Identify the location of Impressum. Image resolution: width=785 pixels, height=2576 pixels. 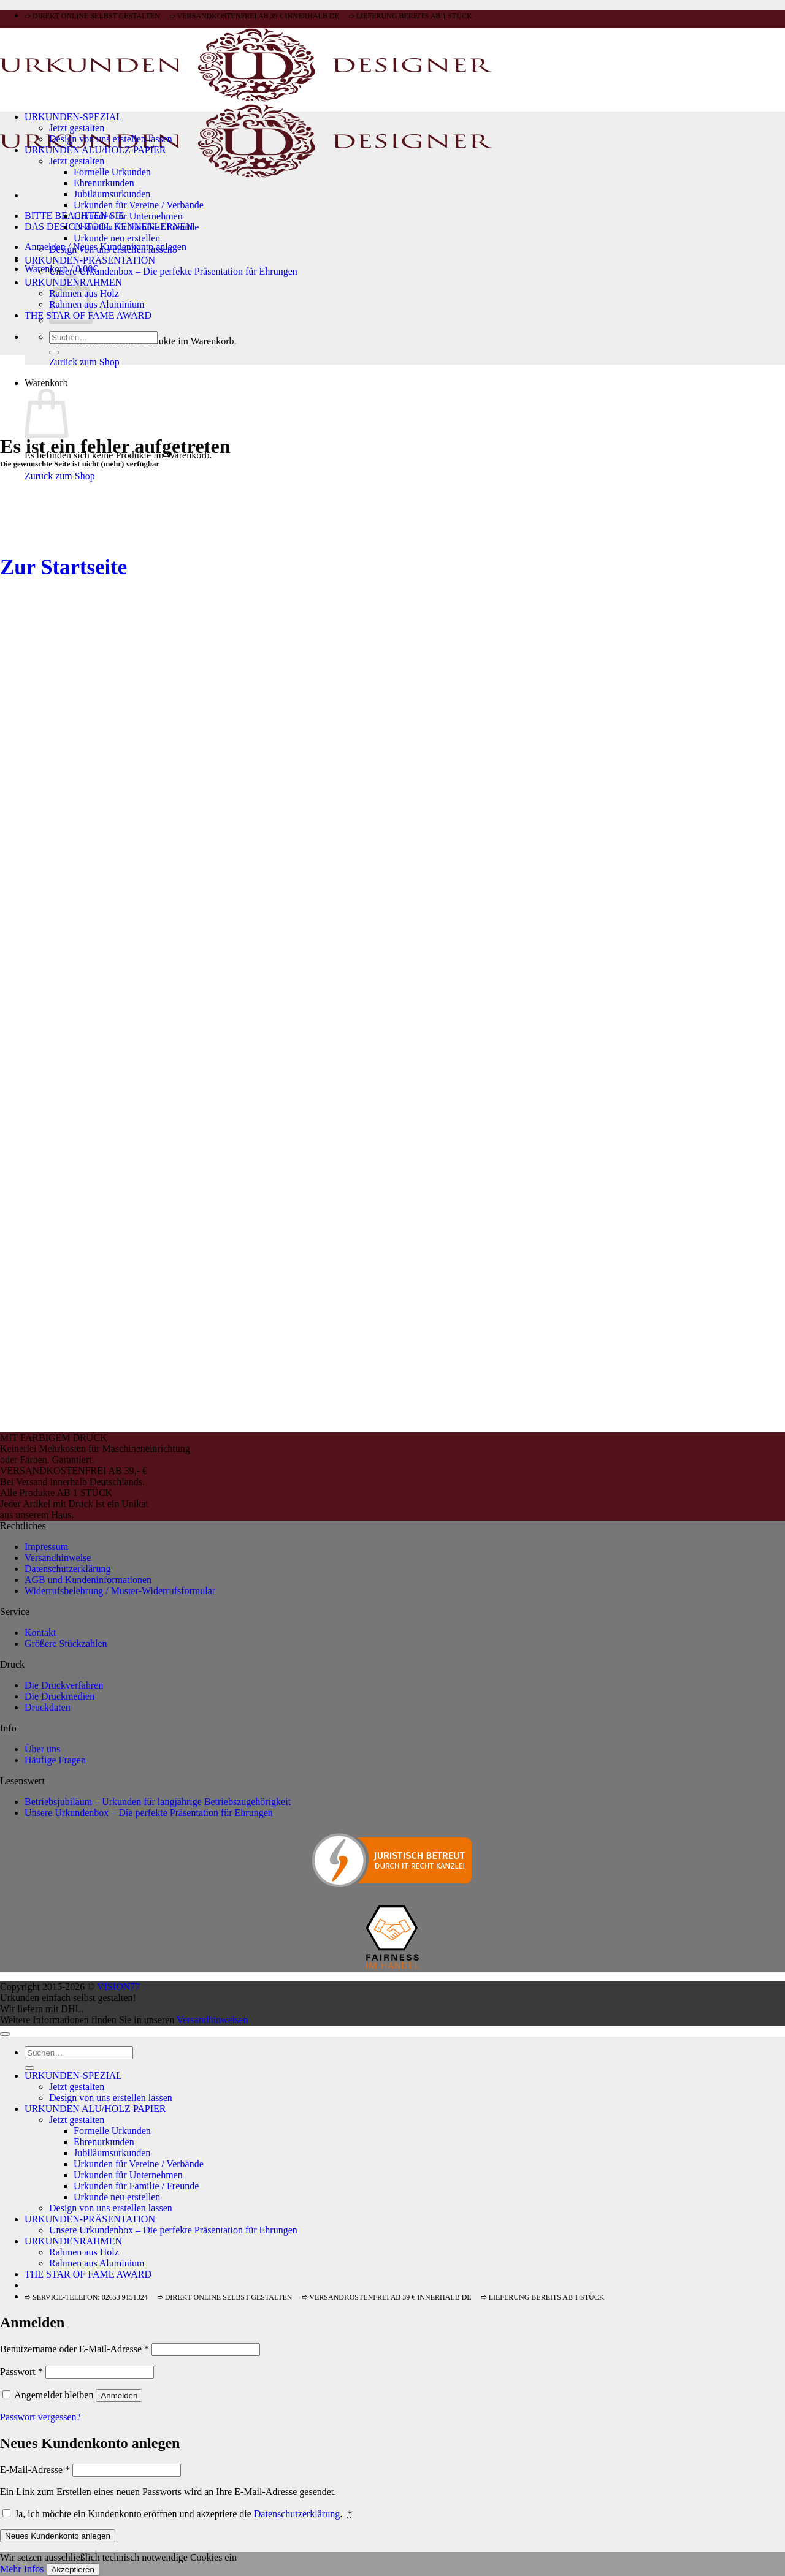
(46, 1546).